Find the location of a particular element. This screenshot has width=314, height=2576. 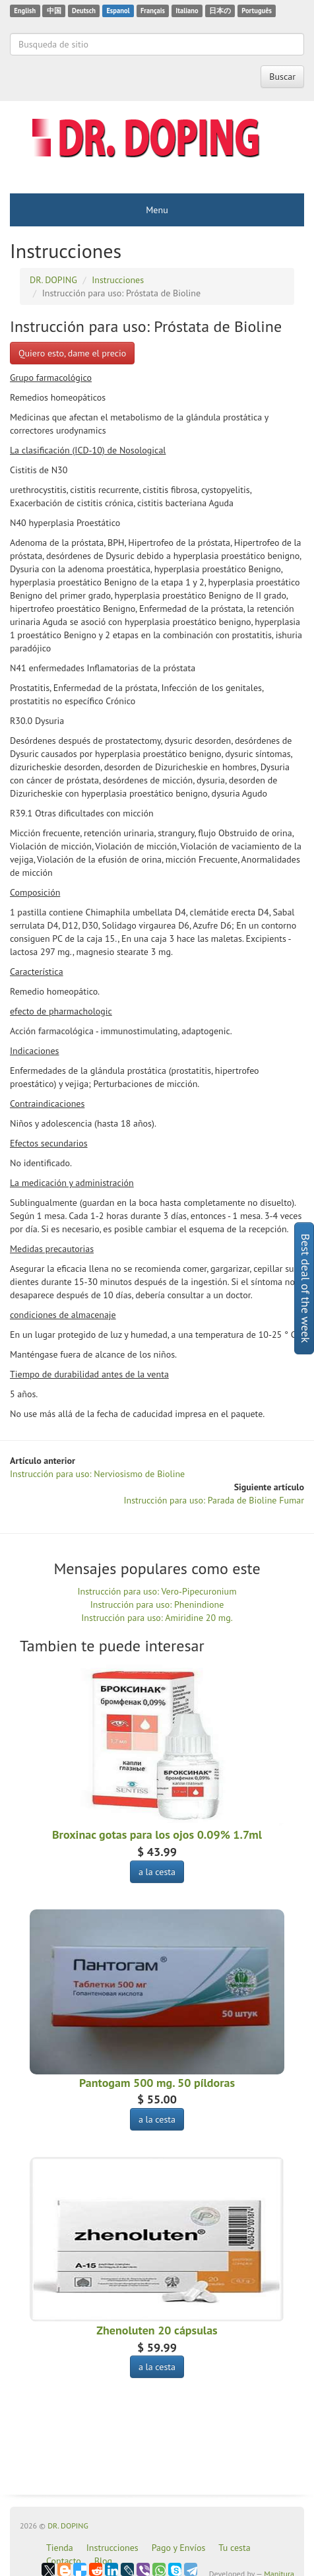

Buscar is located at coordinates (282, 77).